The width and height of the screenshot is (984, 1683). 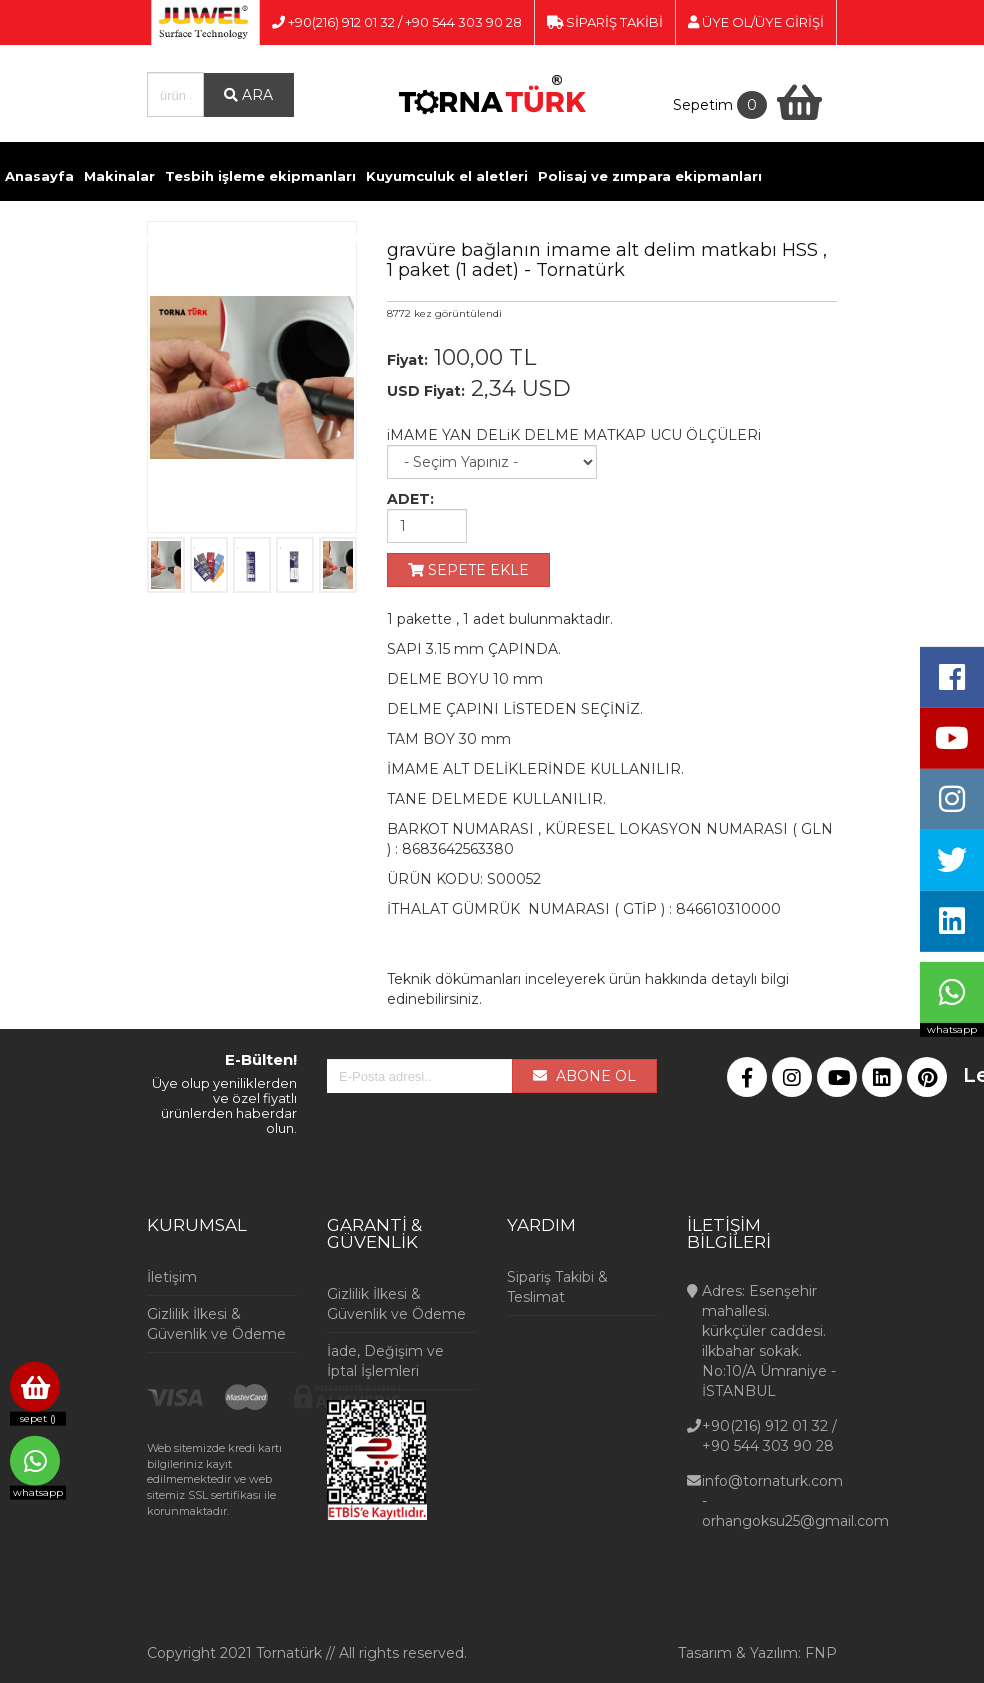 What do you see at coordinates (397, 22) in the screenshot?
I see `+90(216) 912 01 32 / +90 544 303 90 28` at bounding box center [397, 22].